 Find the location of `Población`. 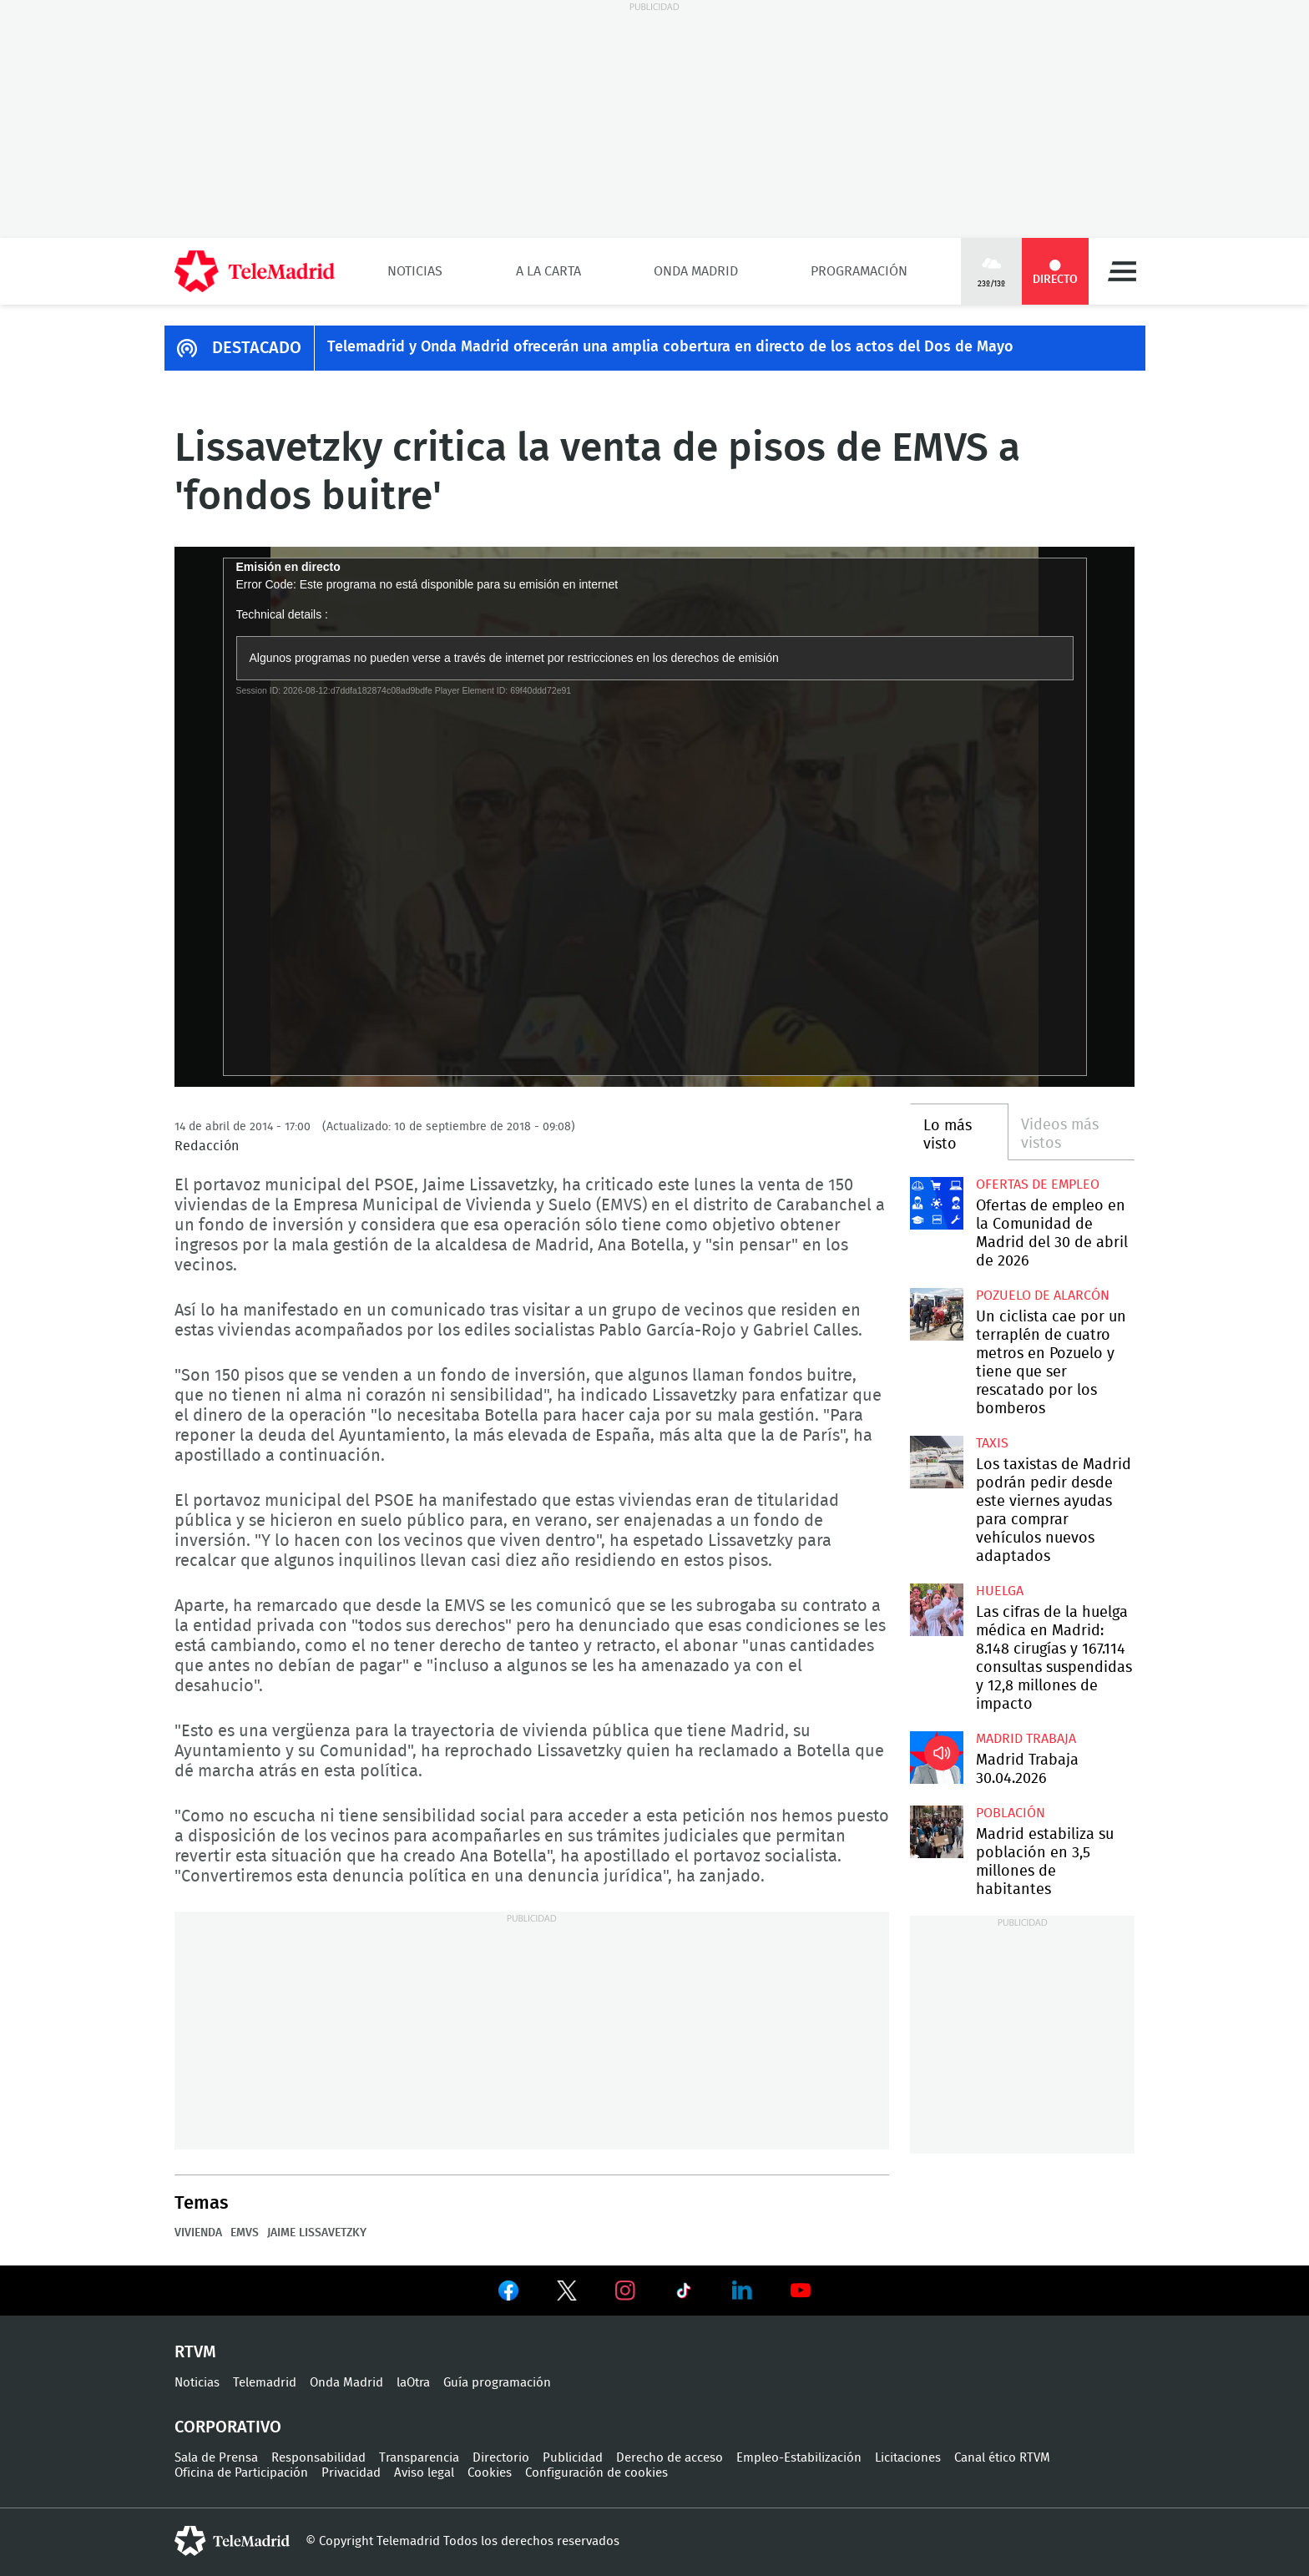

Población is located at coordinates (1010, 1813).